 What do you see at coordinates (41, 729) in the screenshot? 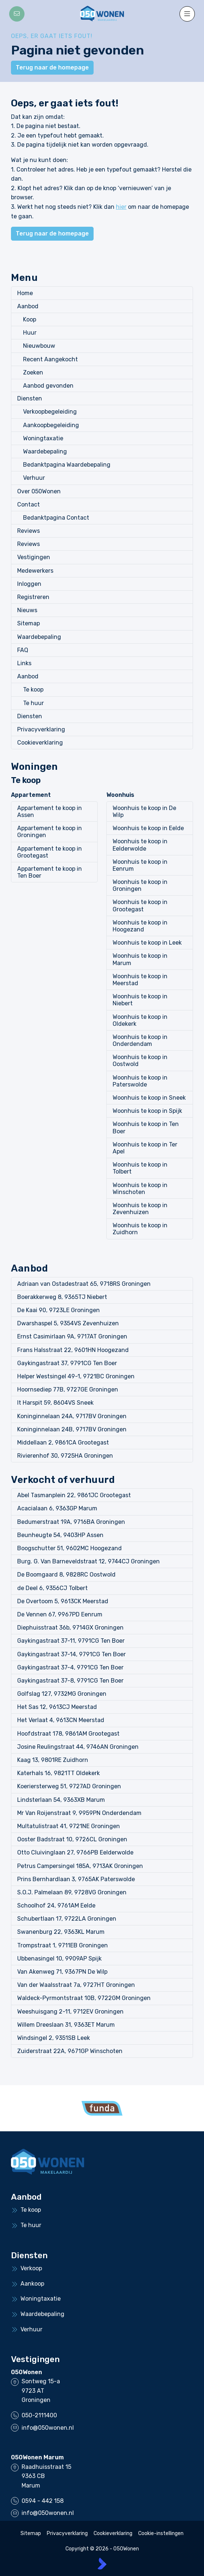
I see `Privacyverklaring` at bounding box center [41, 729].